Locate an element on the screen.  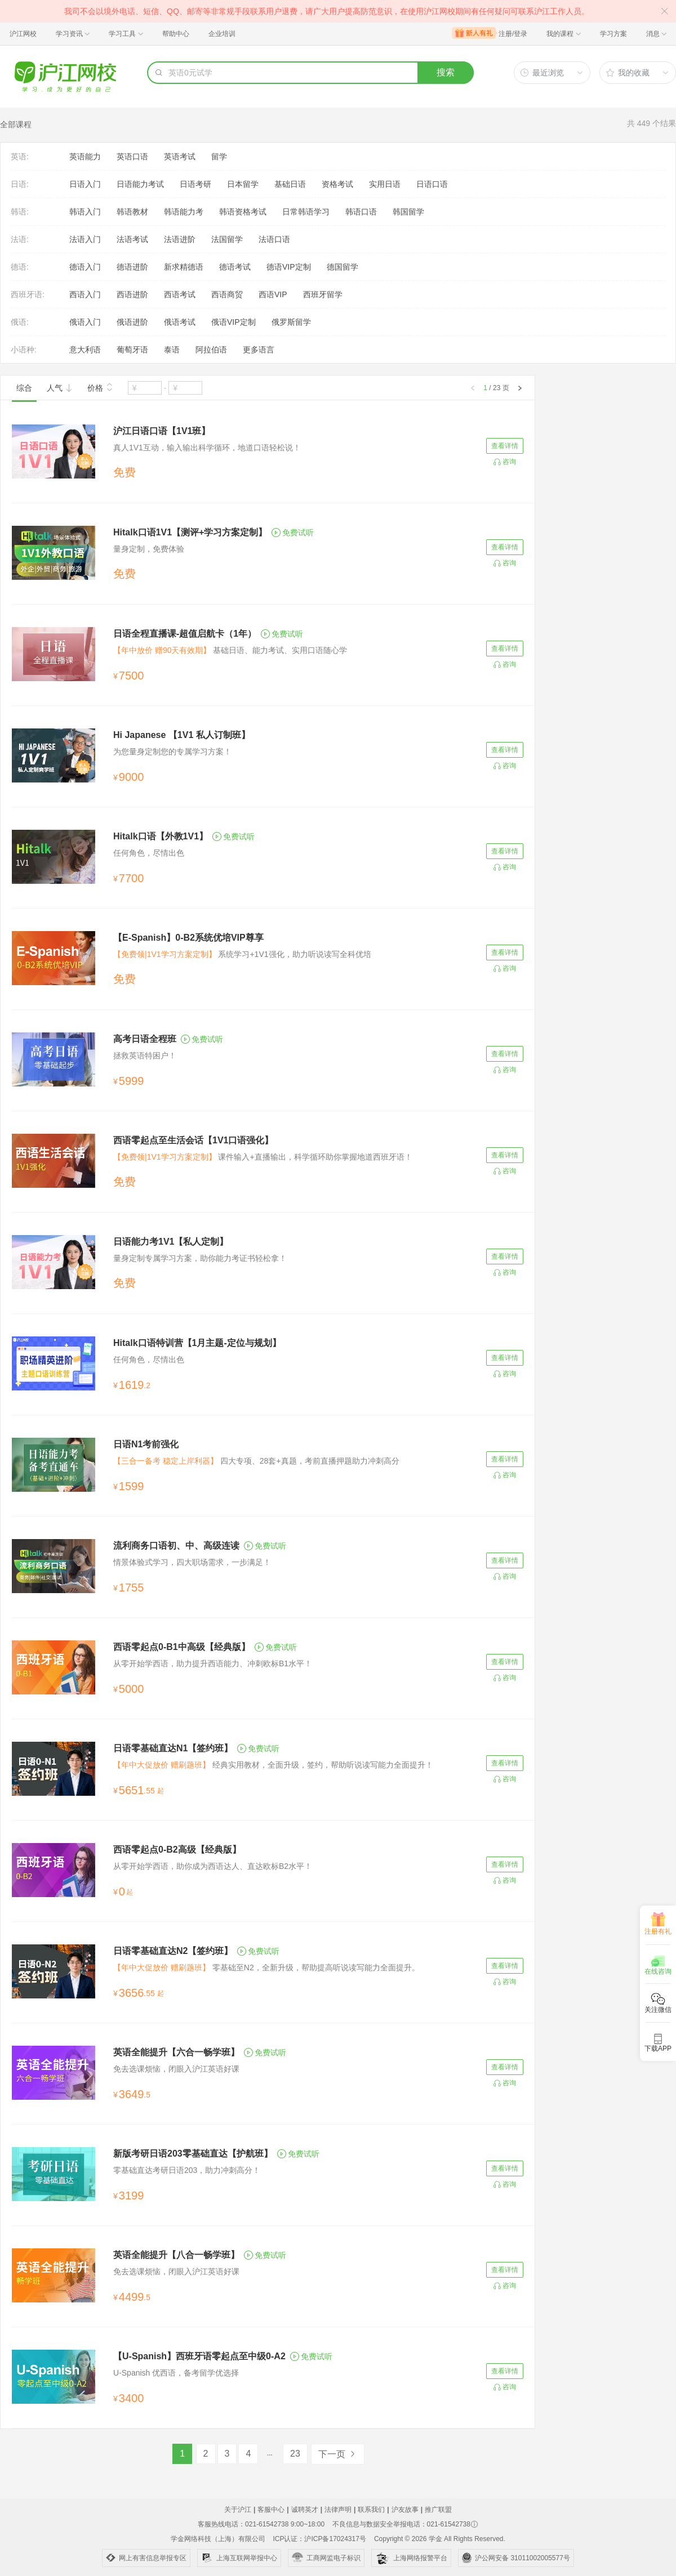
U-Spanish 优西语，备考留学优选择 is located at coordinates (176, 2372).